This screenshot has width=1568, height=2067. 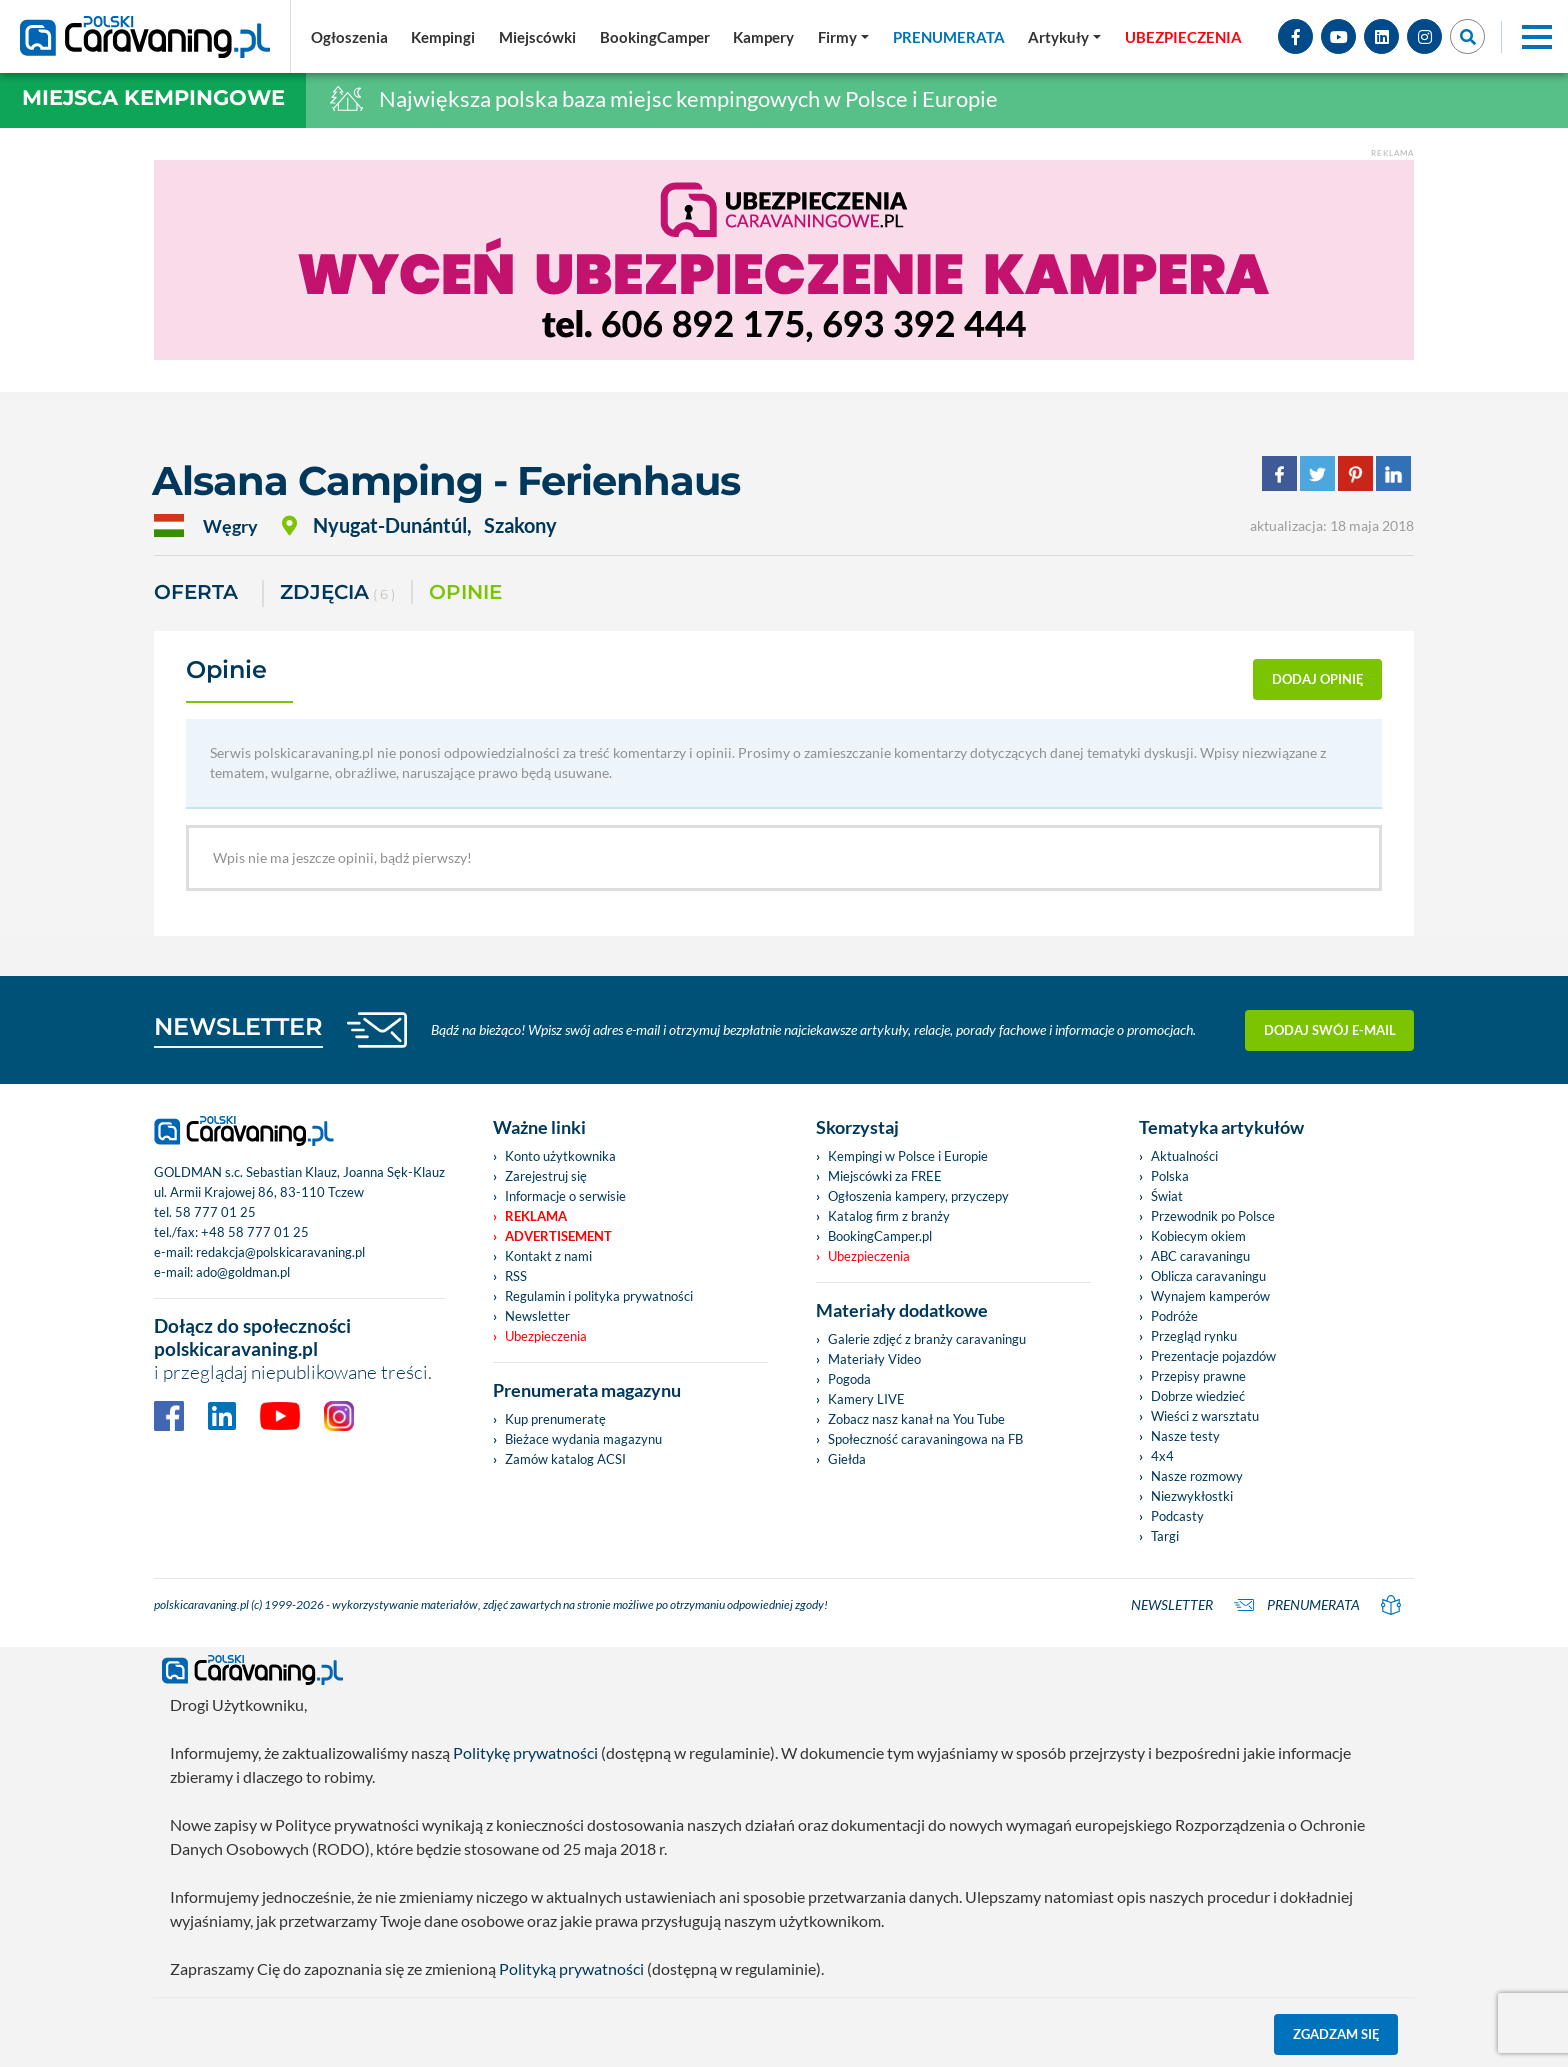 I want to click on redakcja@polskicaravaning.pl, so click(x=280, y=1252).